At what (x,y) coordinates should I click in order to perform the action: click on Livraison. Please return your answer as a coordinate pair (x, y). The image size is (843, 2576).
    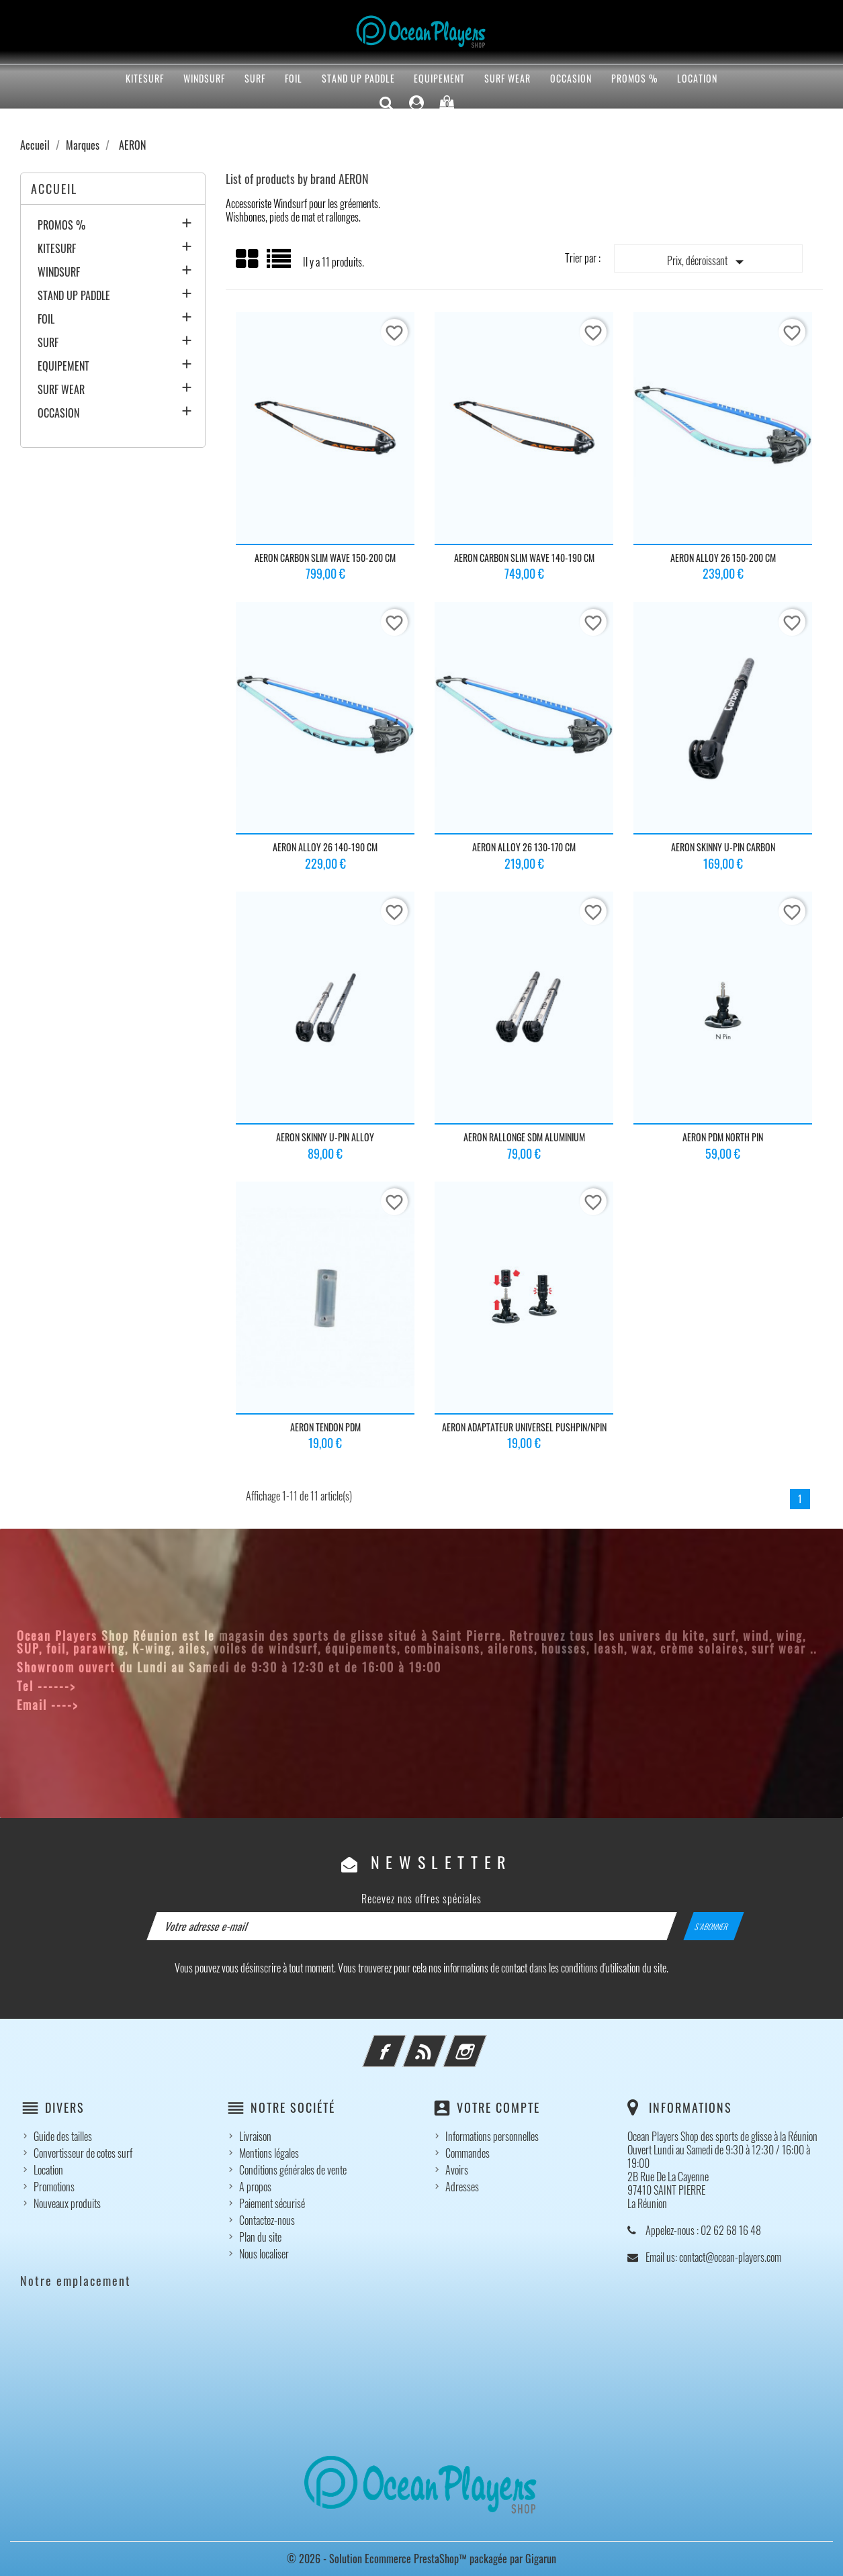
    Looking at the image, I should click on (255, 2136).